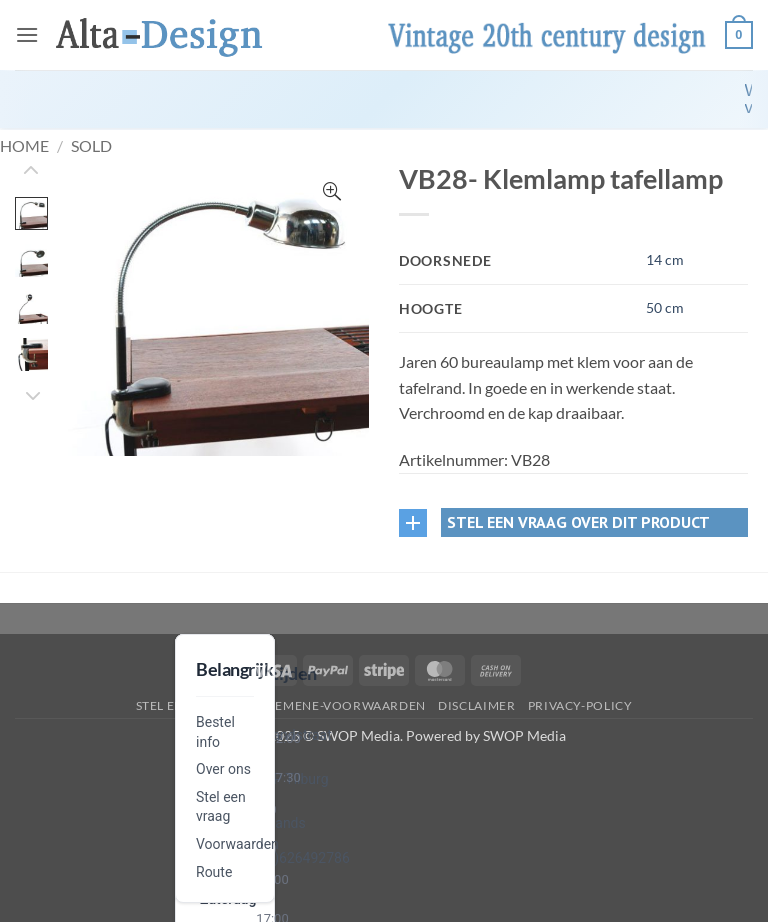 This screenshot has height=922, width=768. What do you see at coordinates (580, 705) in the screenshot?
I see `privacy-policy` at bounding box center [580, 705].